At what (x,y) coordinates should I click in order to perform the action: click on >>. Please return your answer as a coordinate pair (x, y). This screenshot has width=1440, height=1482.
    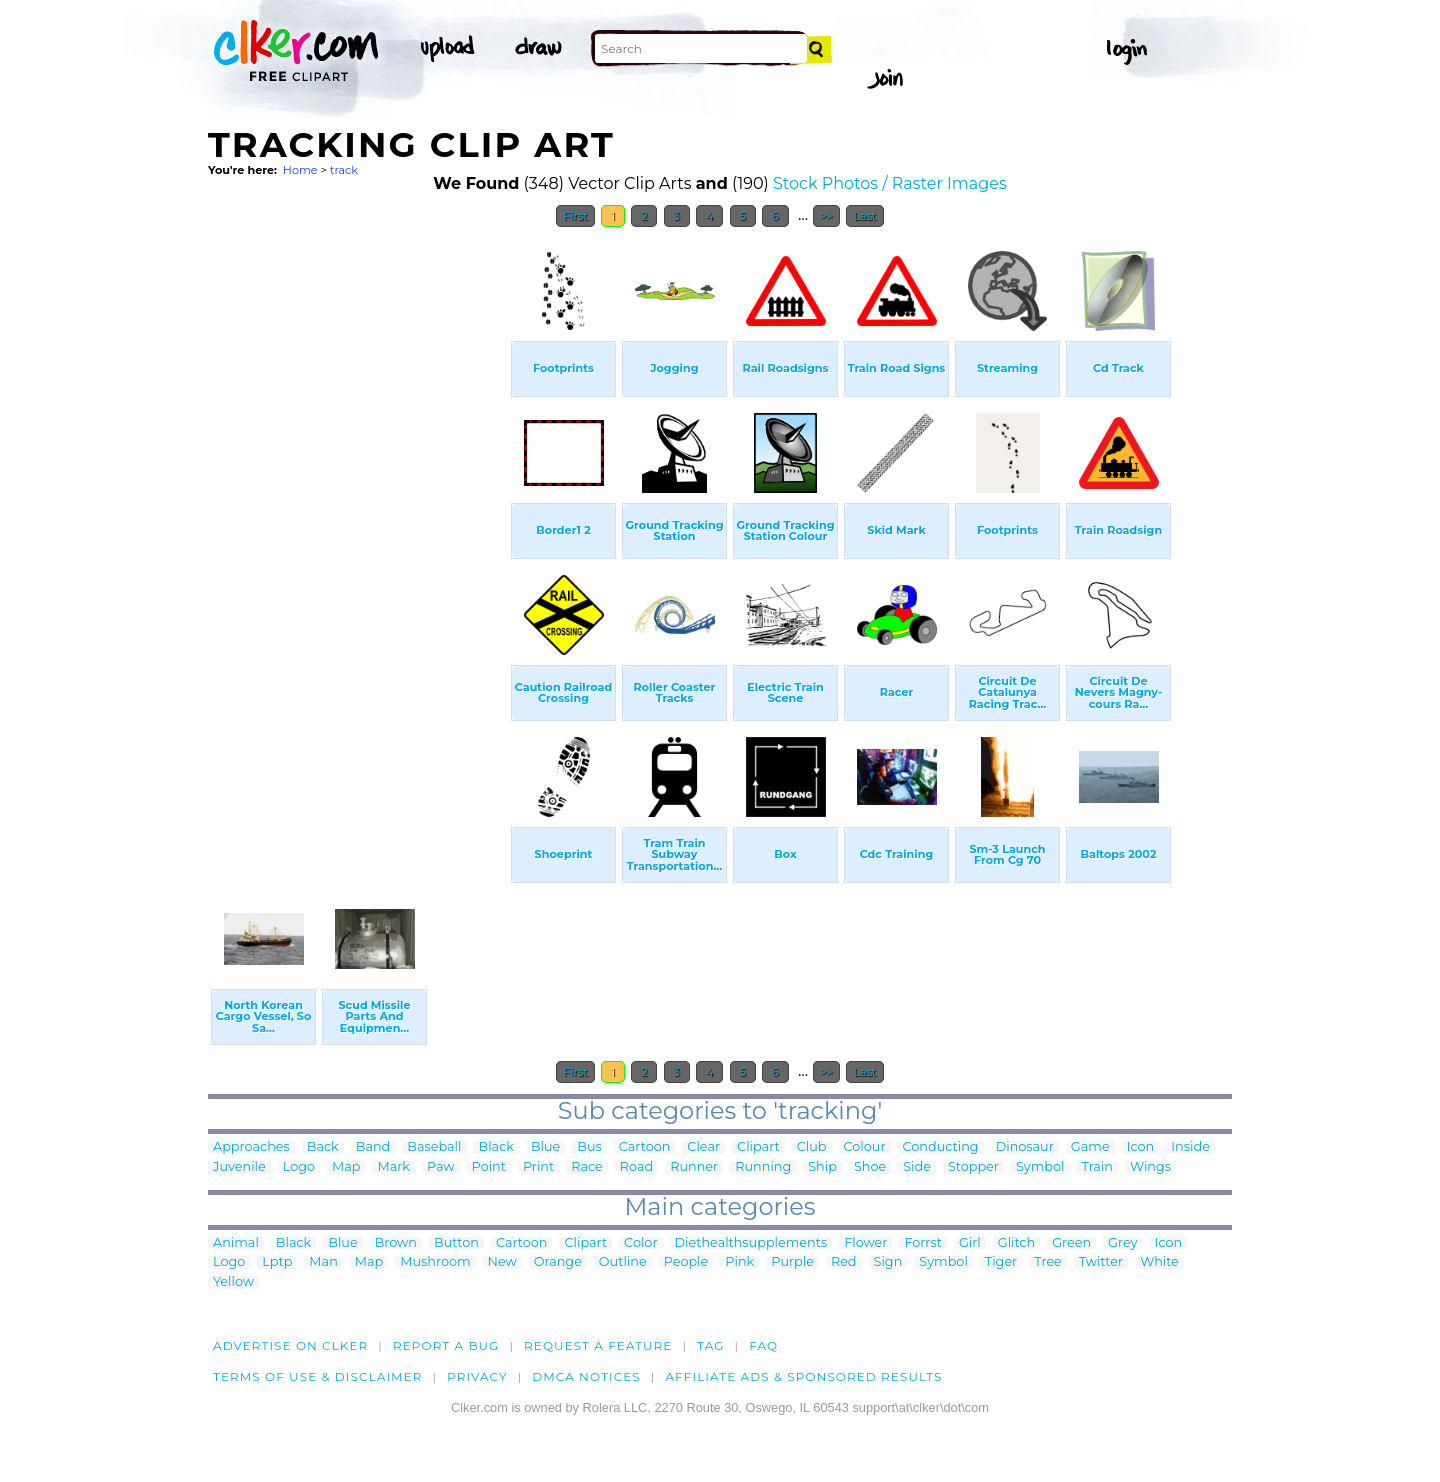
    Looking at the image, I should click on (826, 216).